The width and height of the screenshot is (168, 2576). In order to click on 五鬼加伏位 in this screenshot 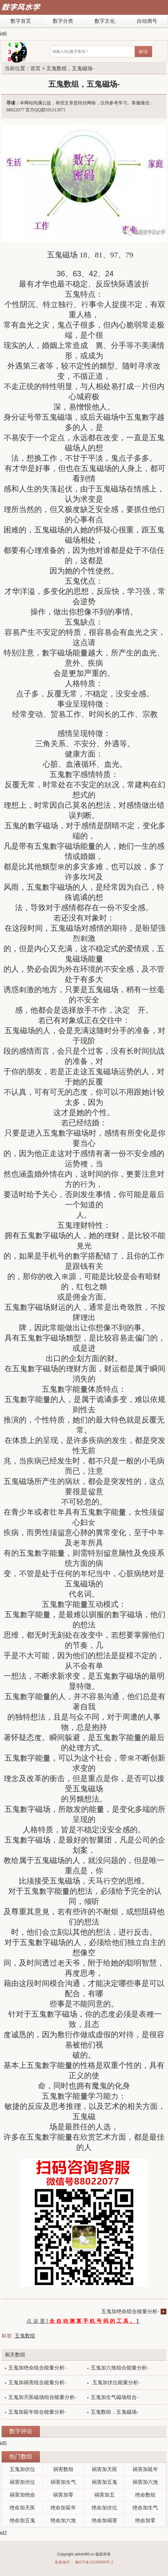, I will do `click(22, 2469)`.